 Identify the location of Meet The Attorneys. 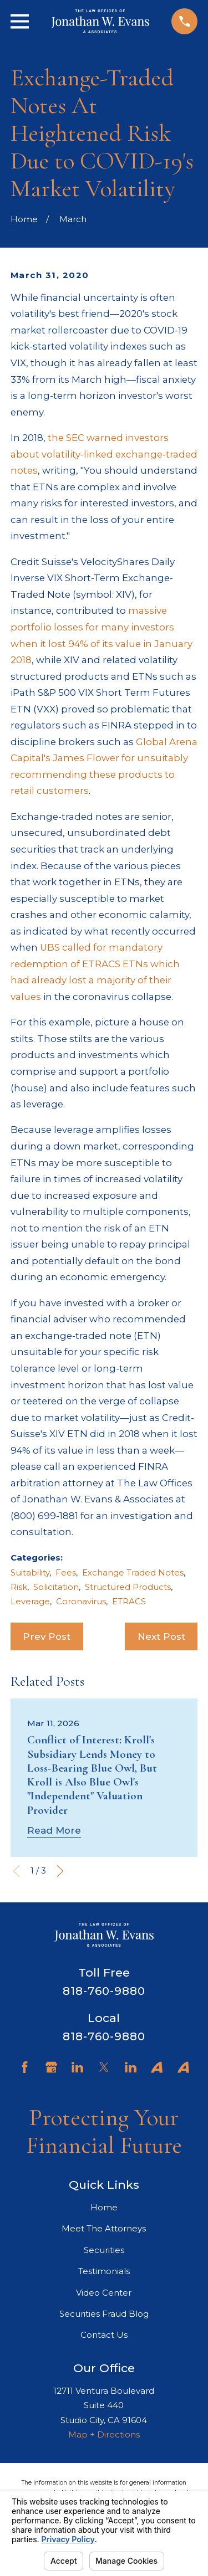
(104, 2228).